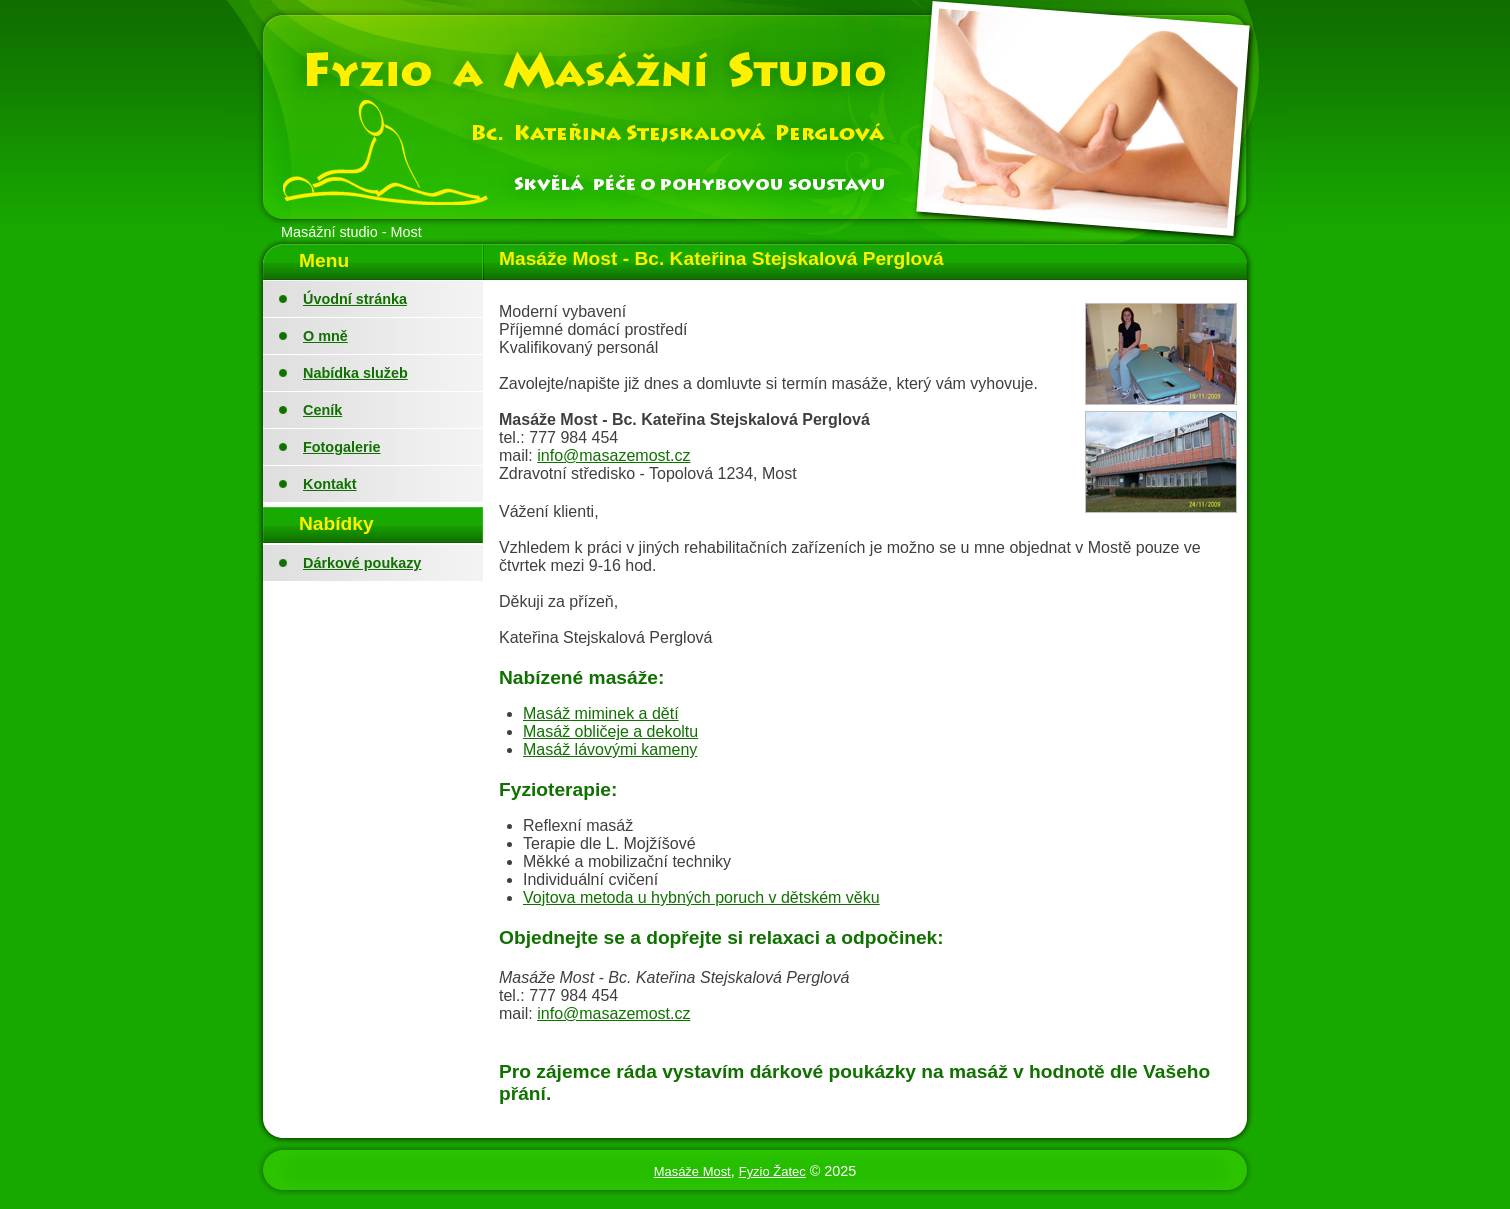 This screenshot has height=1209, width=1510. What do you see at coordinates (355, 299) in the screenshot?
I see `Úvodní stránka` at bounding box center [355, 299].